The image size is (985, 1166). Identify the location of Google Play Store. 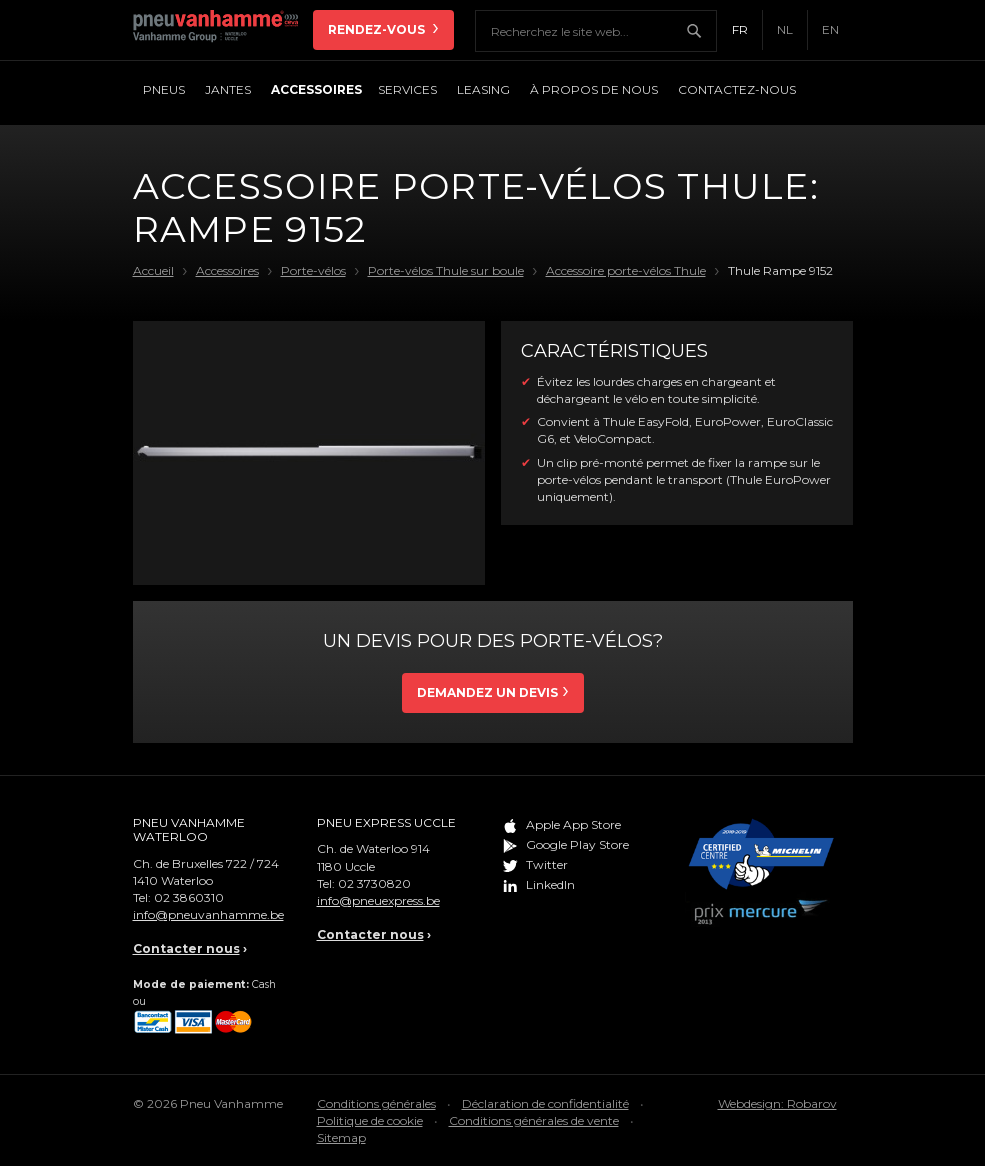
(577, 844).